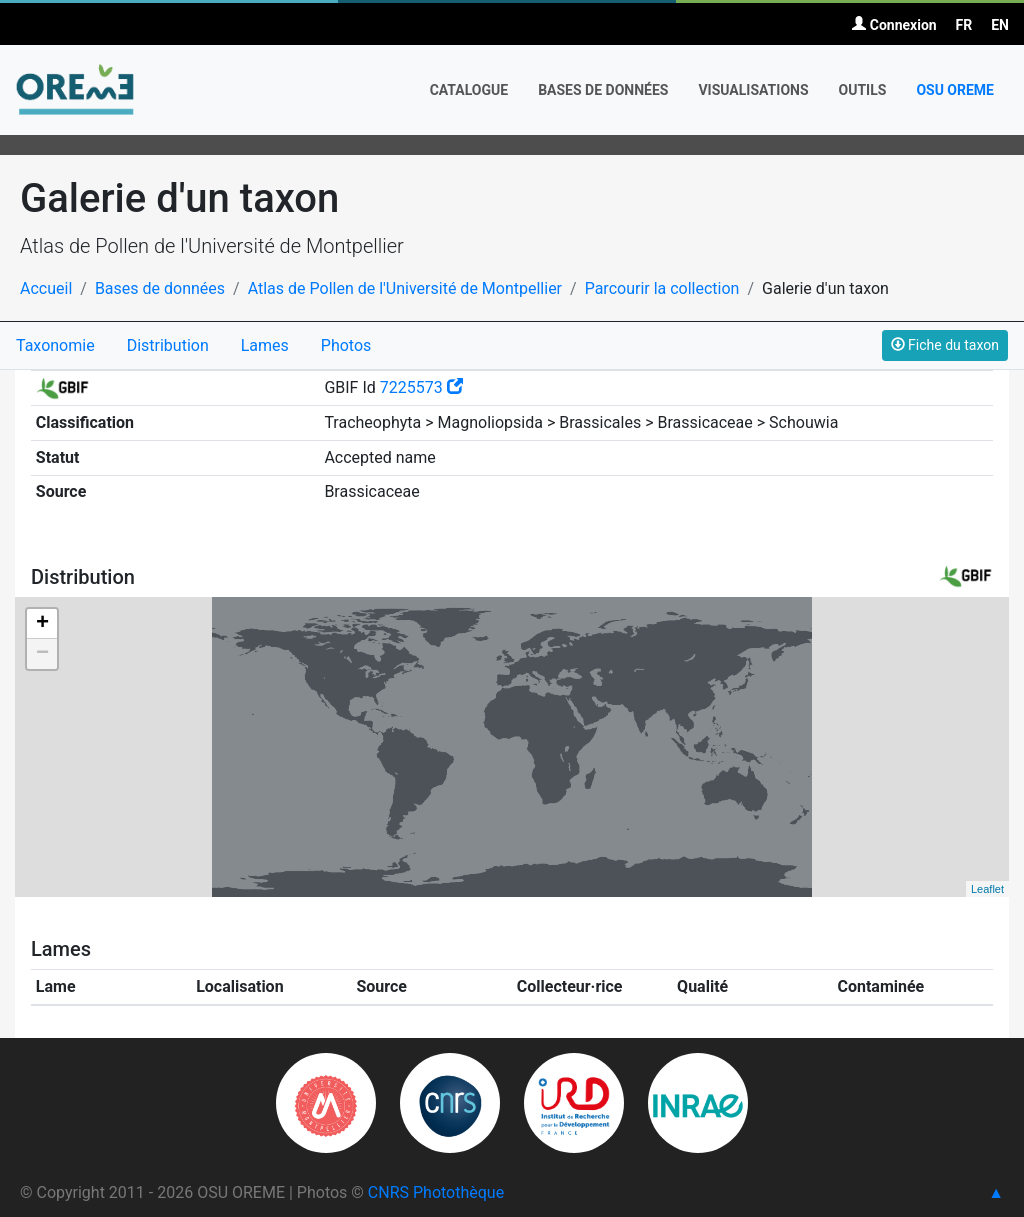  Describe the element at coordinates (987, 889) in the screenshot. I see `Leaflet` at that location.